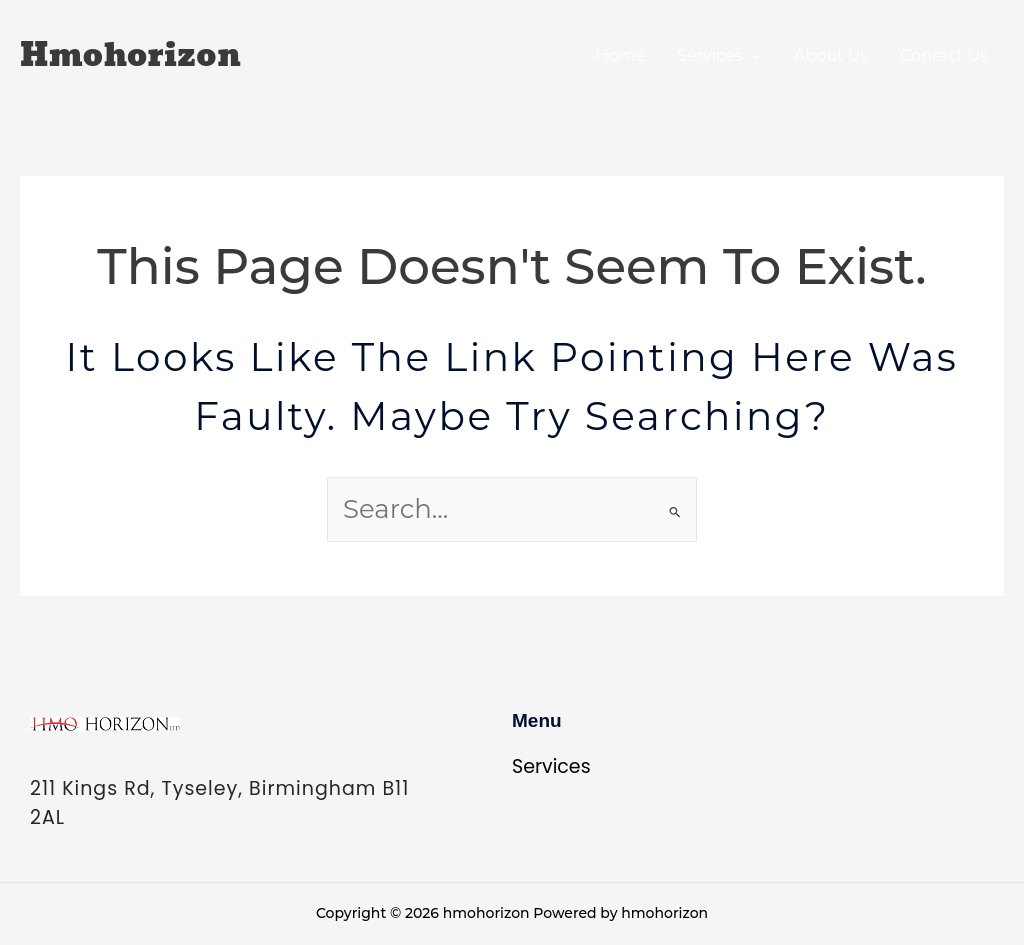  I want to click on Home, so click(620, 55).